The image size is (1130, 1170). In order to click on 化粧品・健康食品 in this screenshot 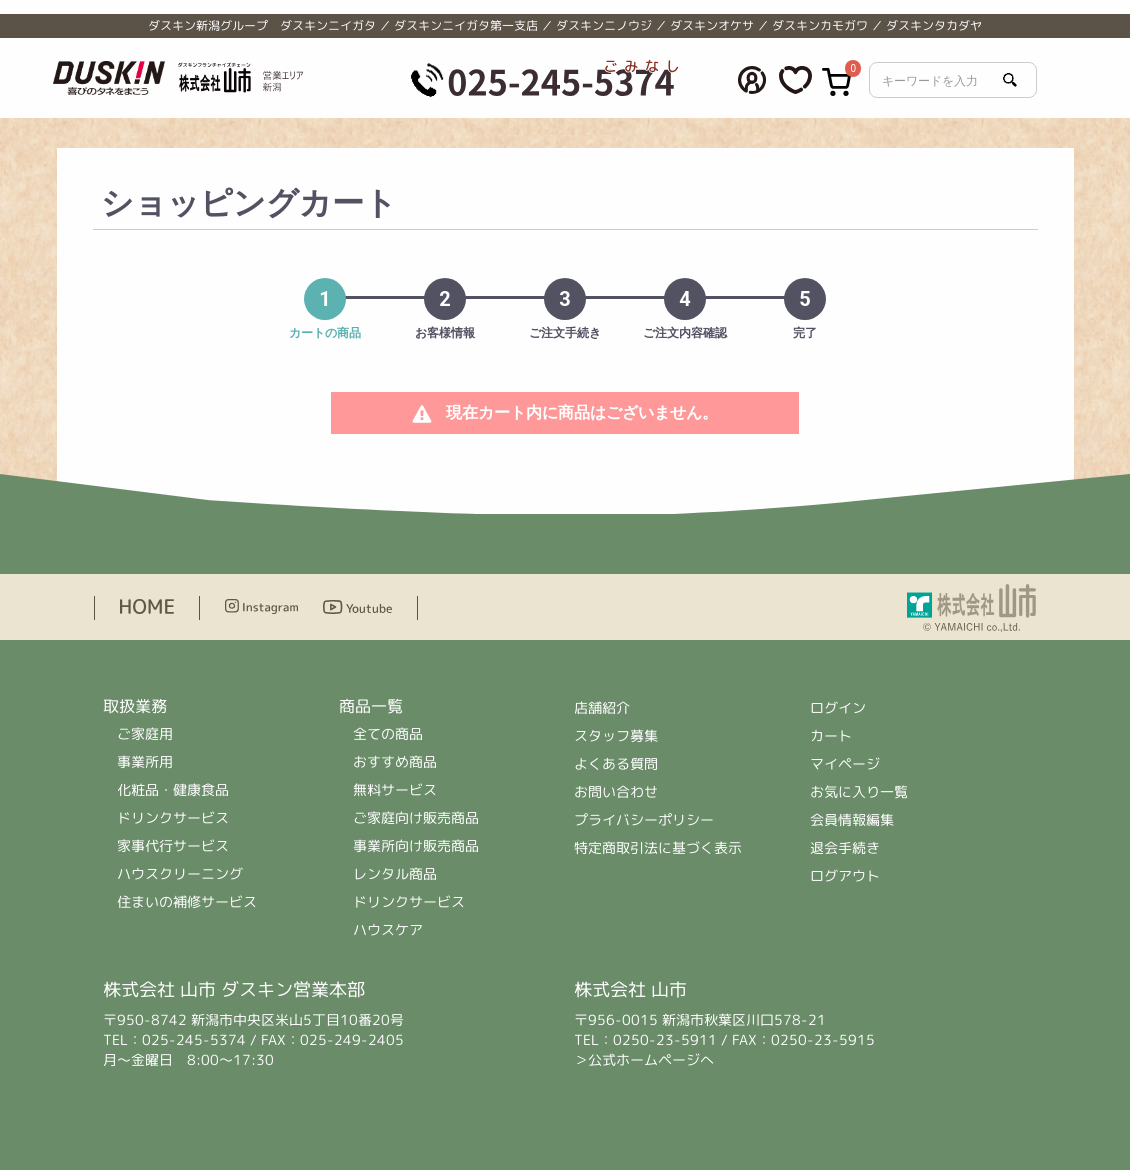, I will do `click(173, 789)`.